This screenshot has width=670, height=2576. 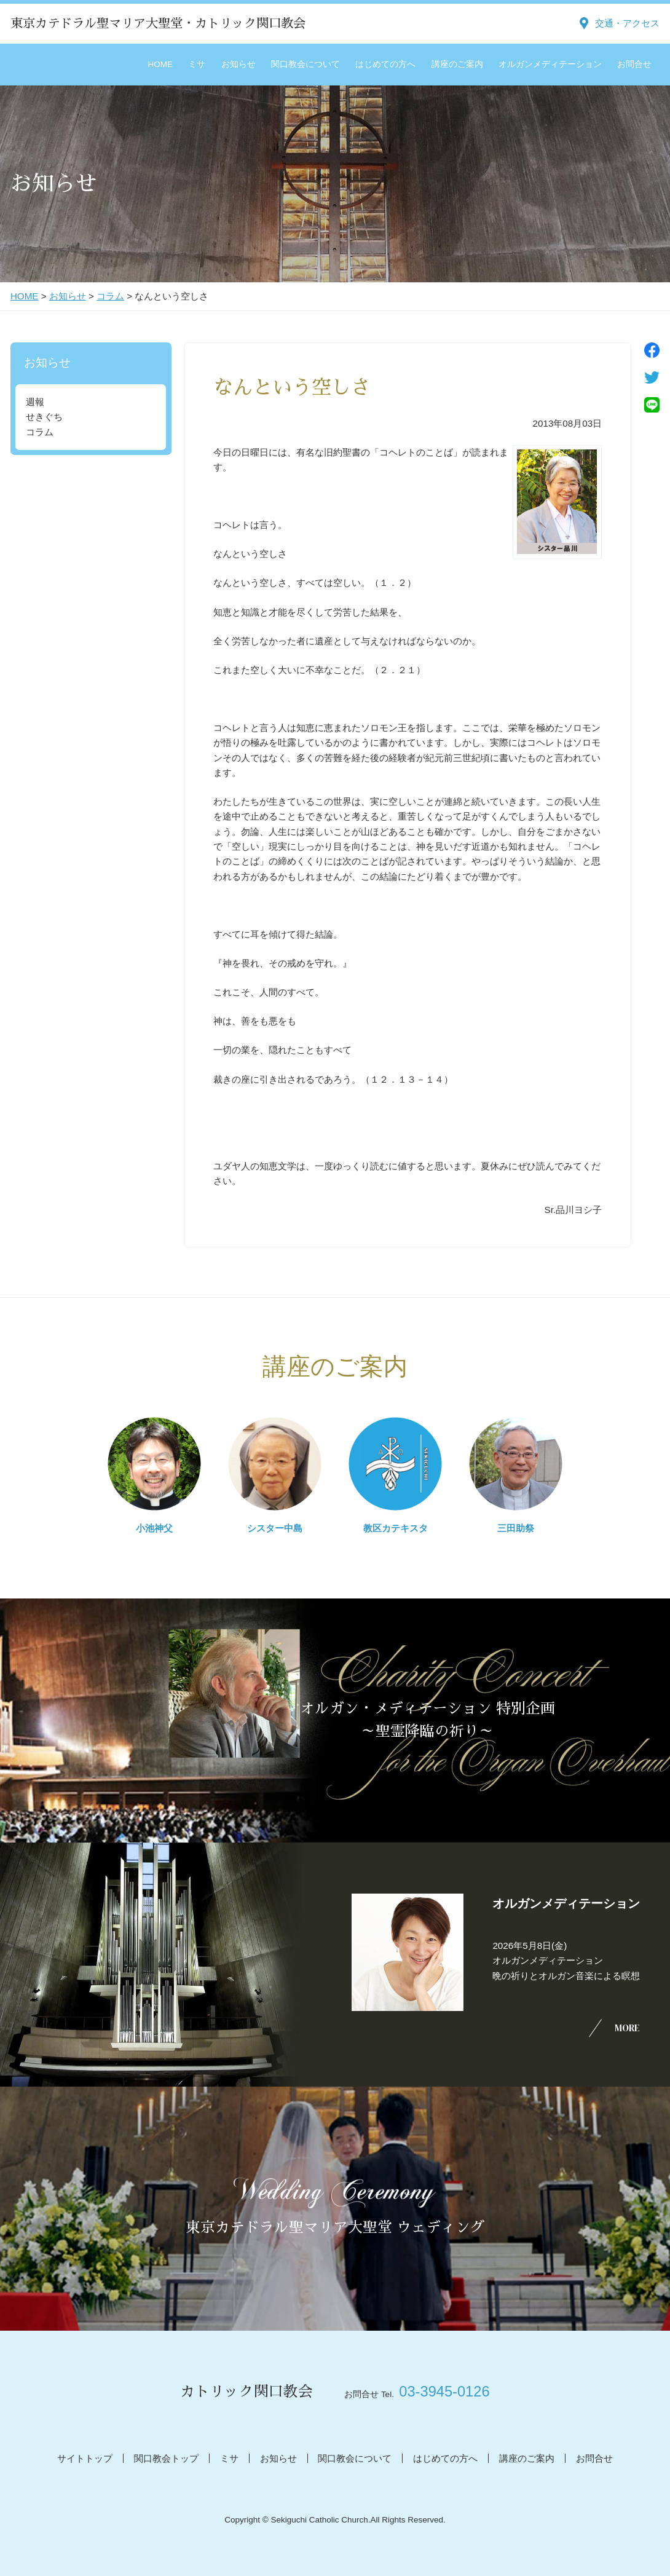 What do you see at coordinates (160, 64) in the screenshot?
I see `HOME` at bounding box center [160, 64].